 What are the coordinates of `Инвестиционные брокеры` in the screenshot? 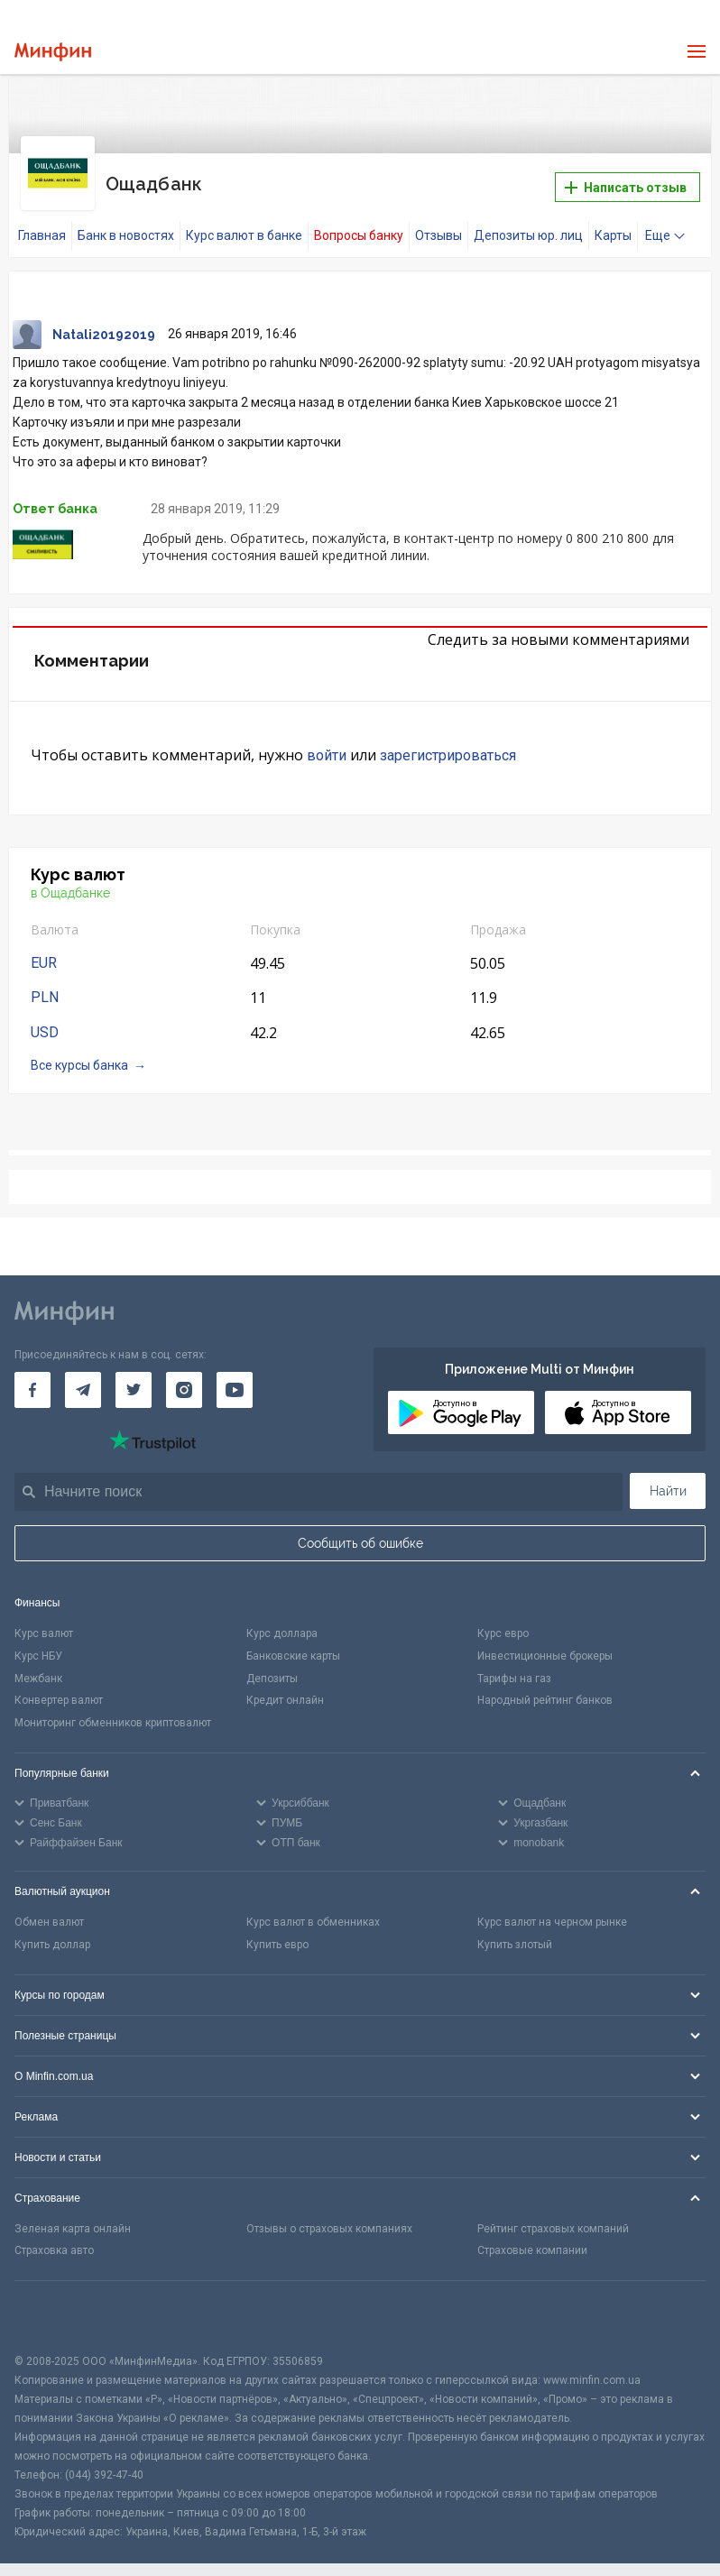 It's located at (545, 1639).